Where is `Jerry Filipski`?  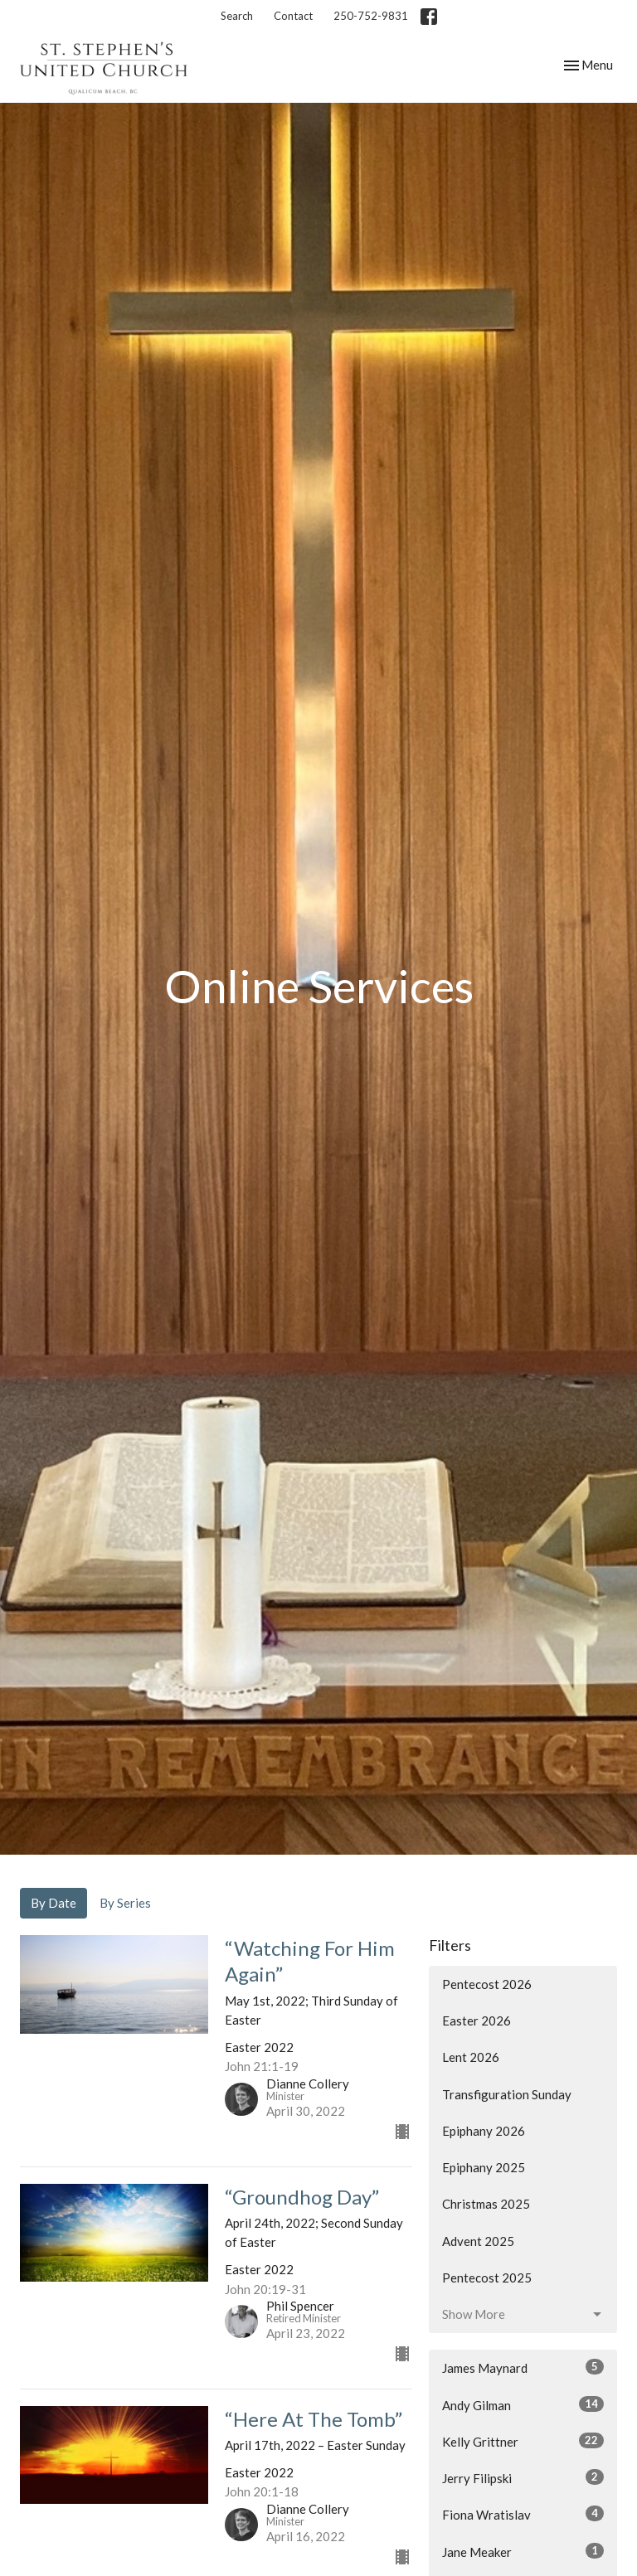 Jerry Filipski is located at coordinates (523, 2477).